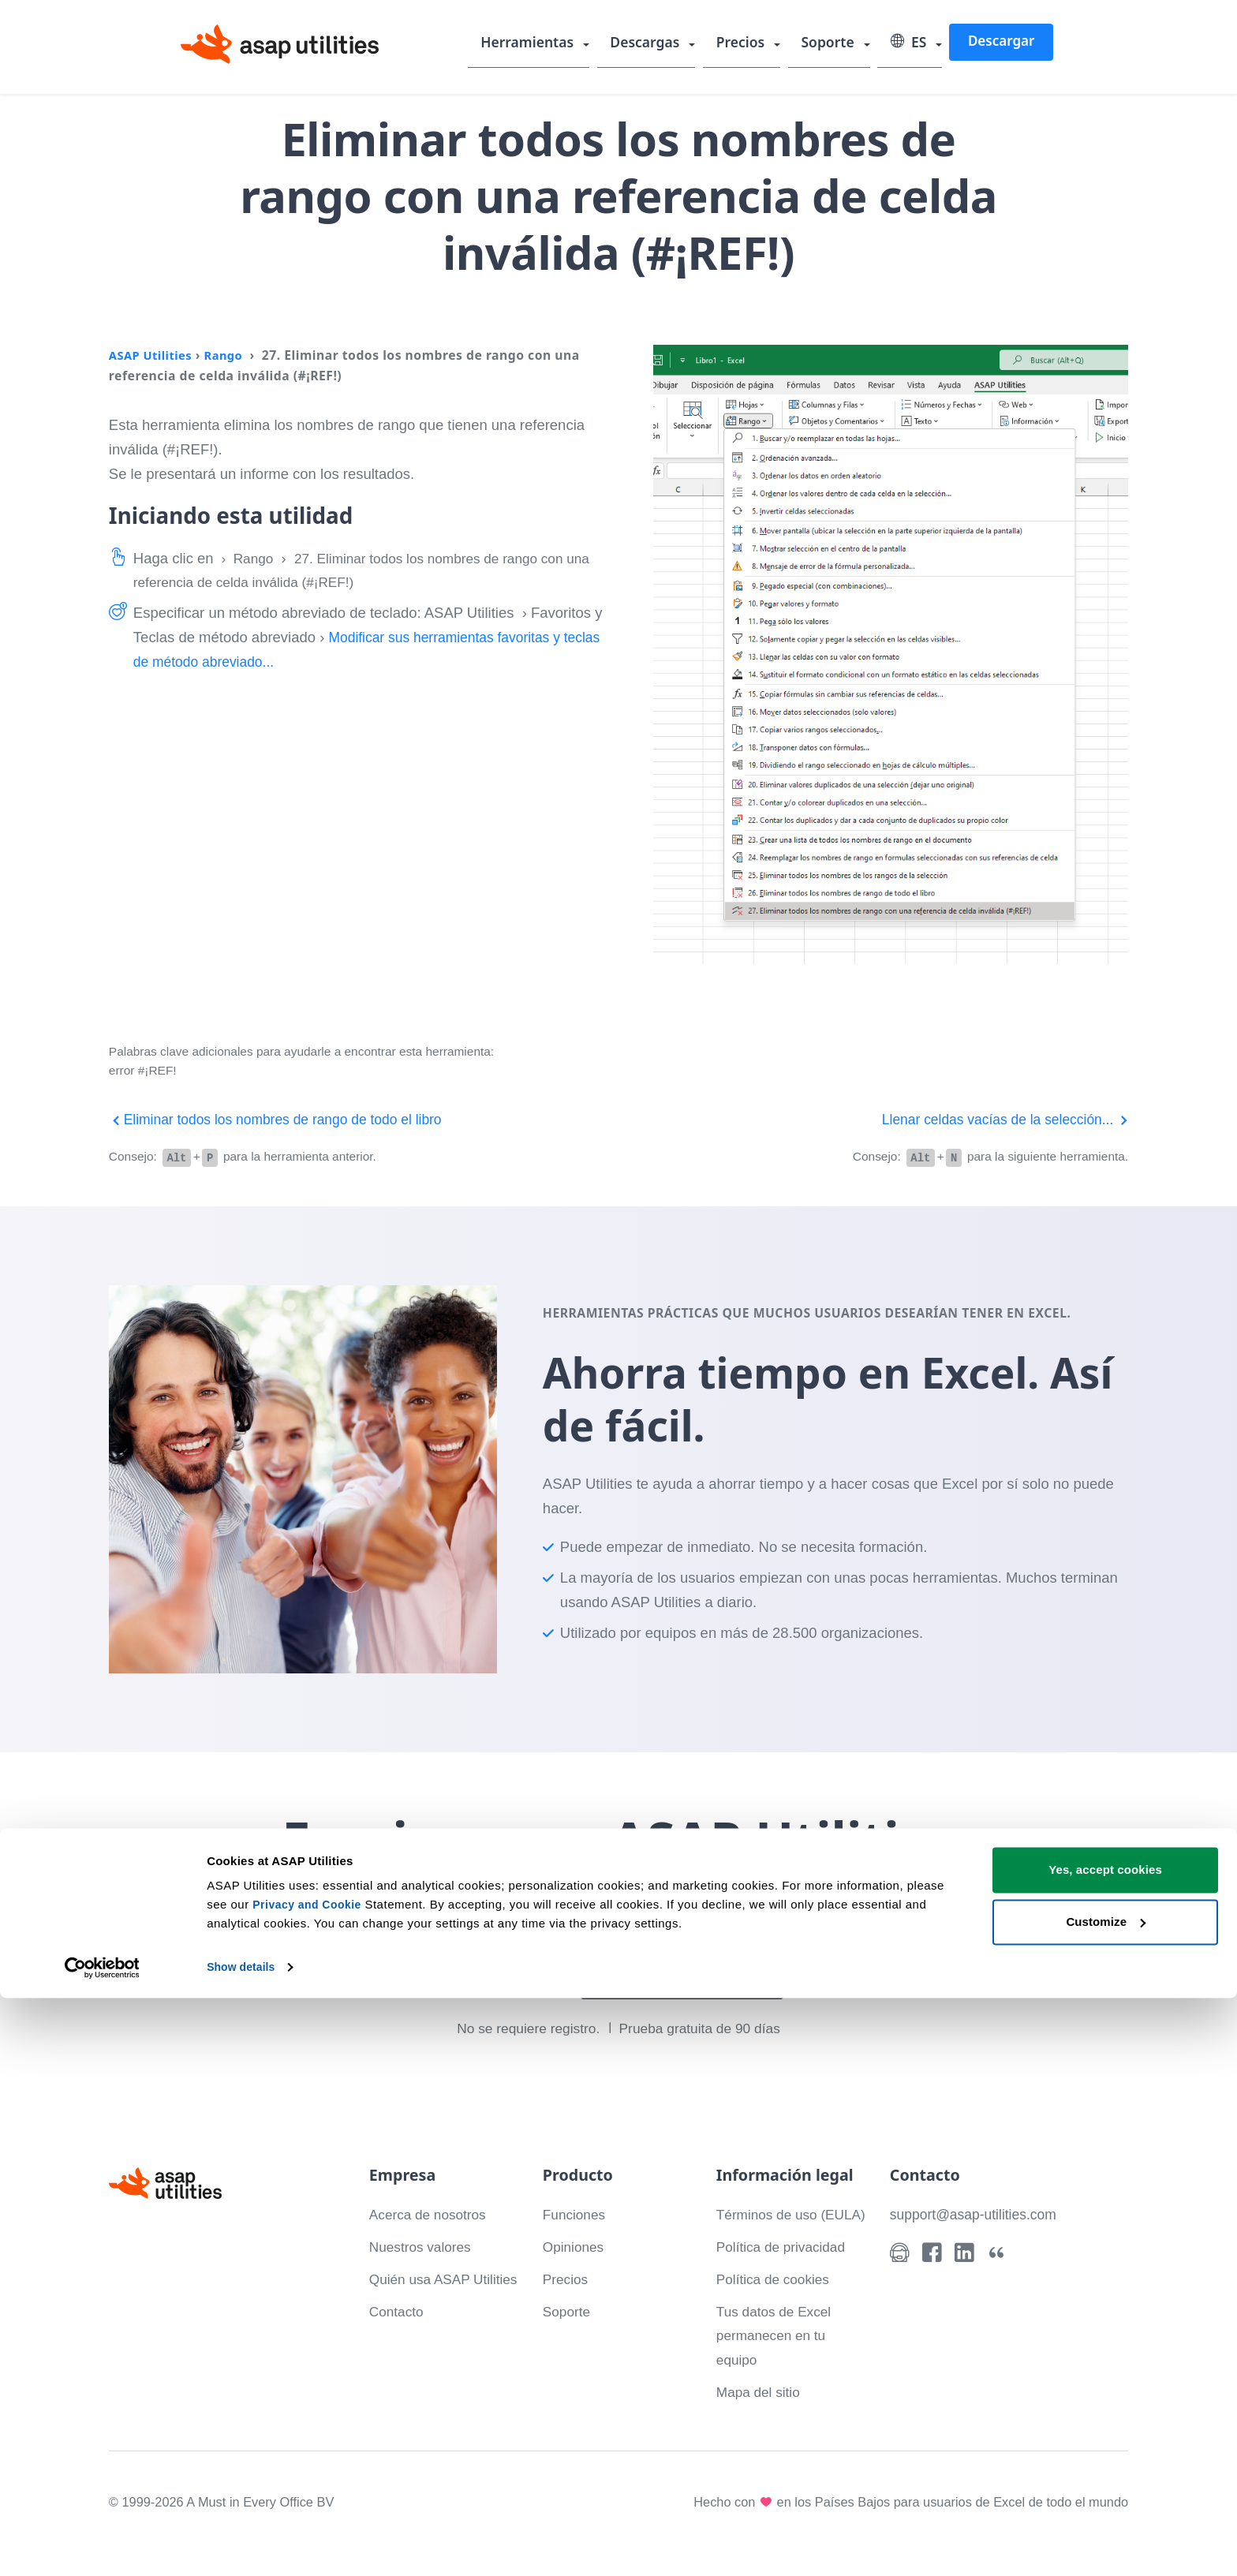 This screenshot has height=2576, width=1237. Describe the element at coordinates (747, 43) in the screenshot. I see `Precios` at that location.